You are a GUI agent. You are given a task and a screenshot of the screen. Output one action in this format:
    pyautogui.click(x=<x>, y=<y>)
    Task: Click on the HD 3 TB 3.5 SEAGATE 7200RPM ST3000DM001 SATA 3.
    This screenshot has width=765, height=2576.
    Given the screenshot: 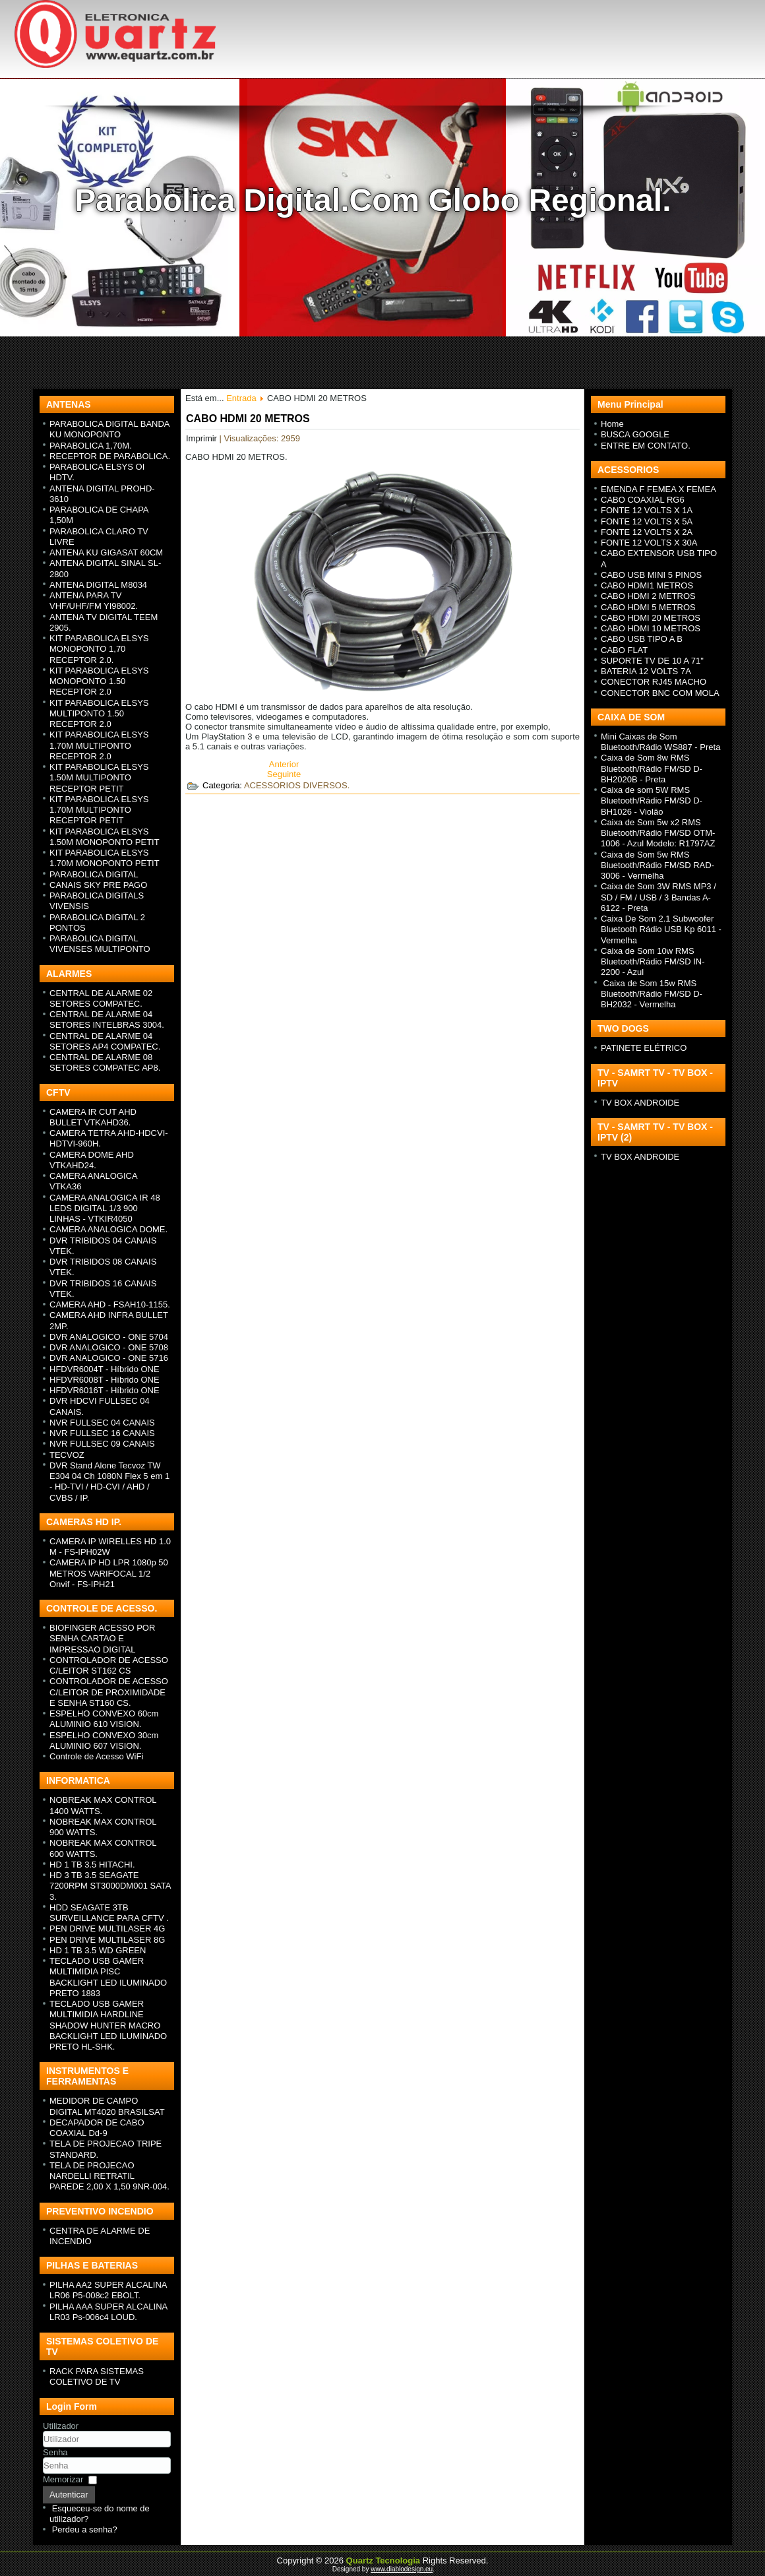 What is the action you would take?
    pyautogui.click(x=110, y=1886)
    